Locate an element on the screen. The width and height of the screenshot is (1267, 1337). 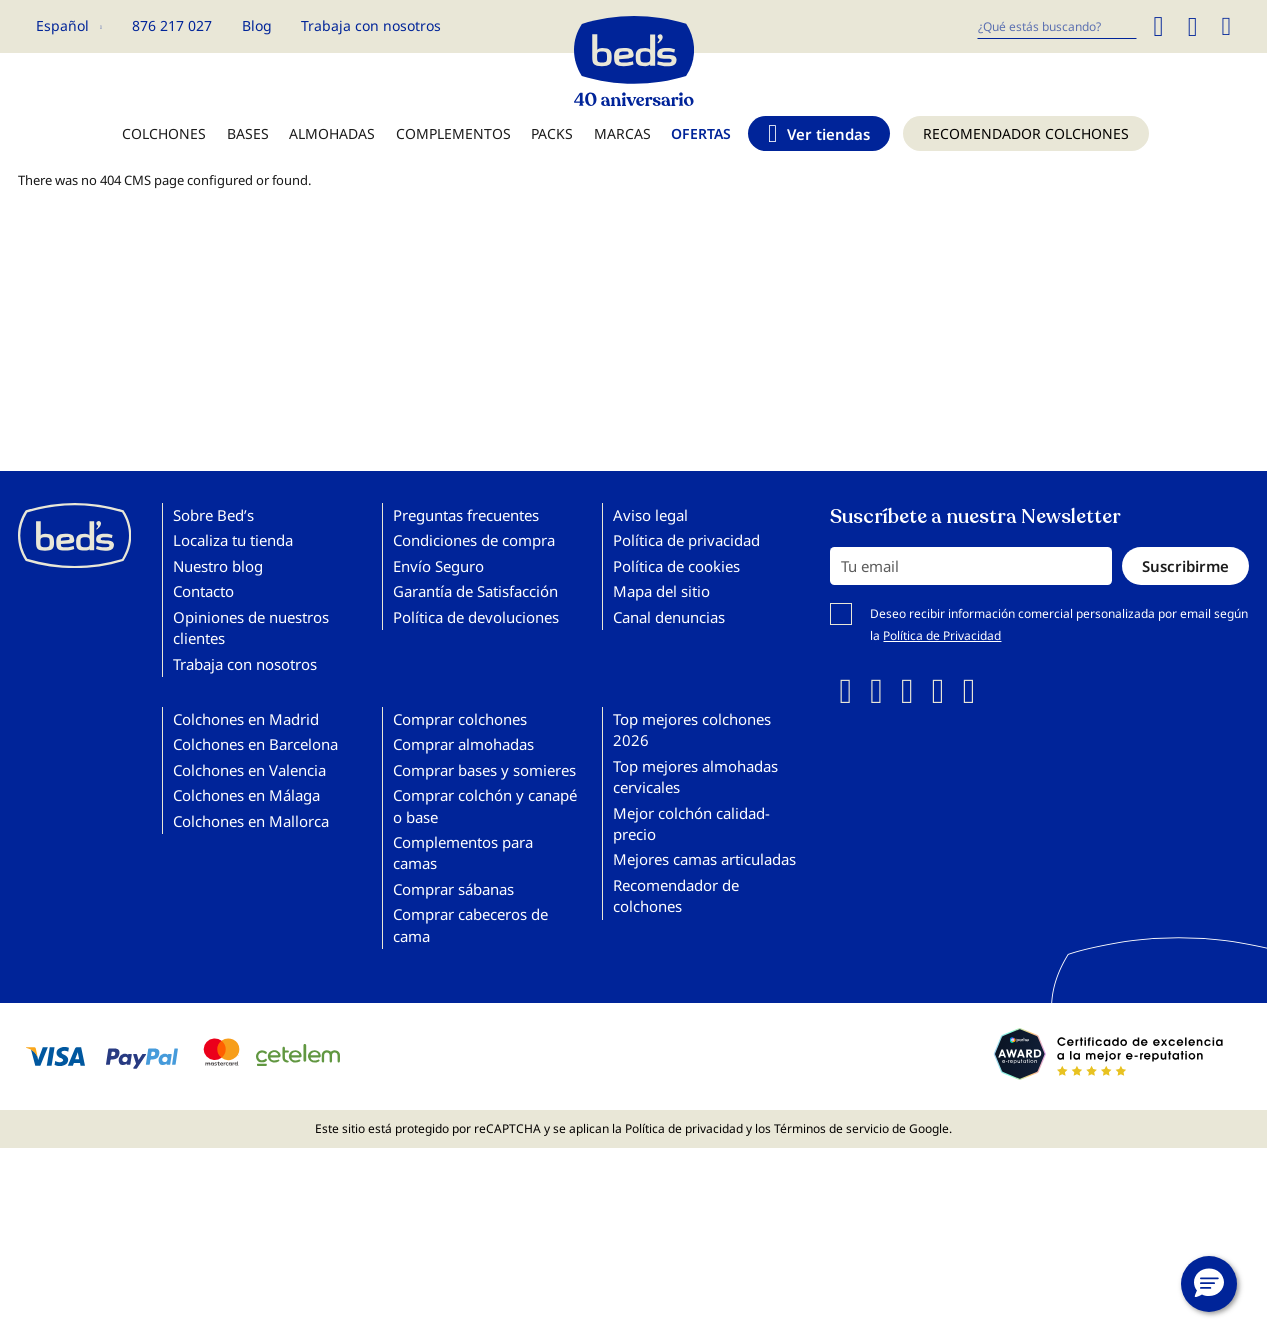
Política de Privacidad is located at coordinates (942, 635).